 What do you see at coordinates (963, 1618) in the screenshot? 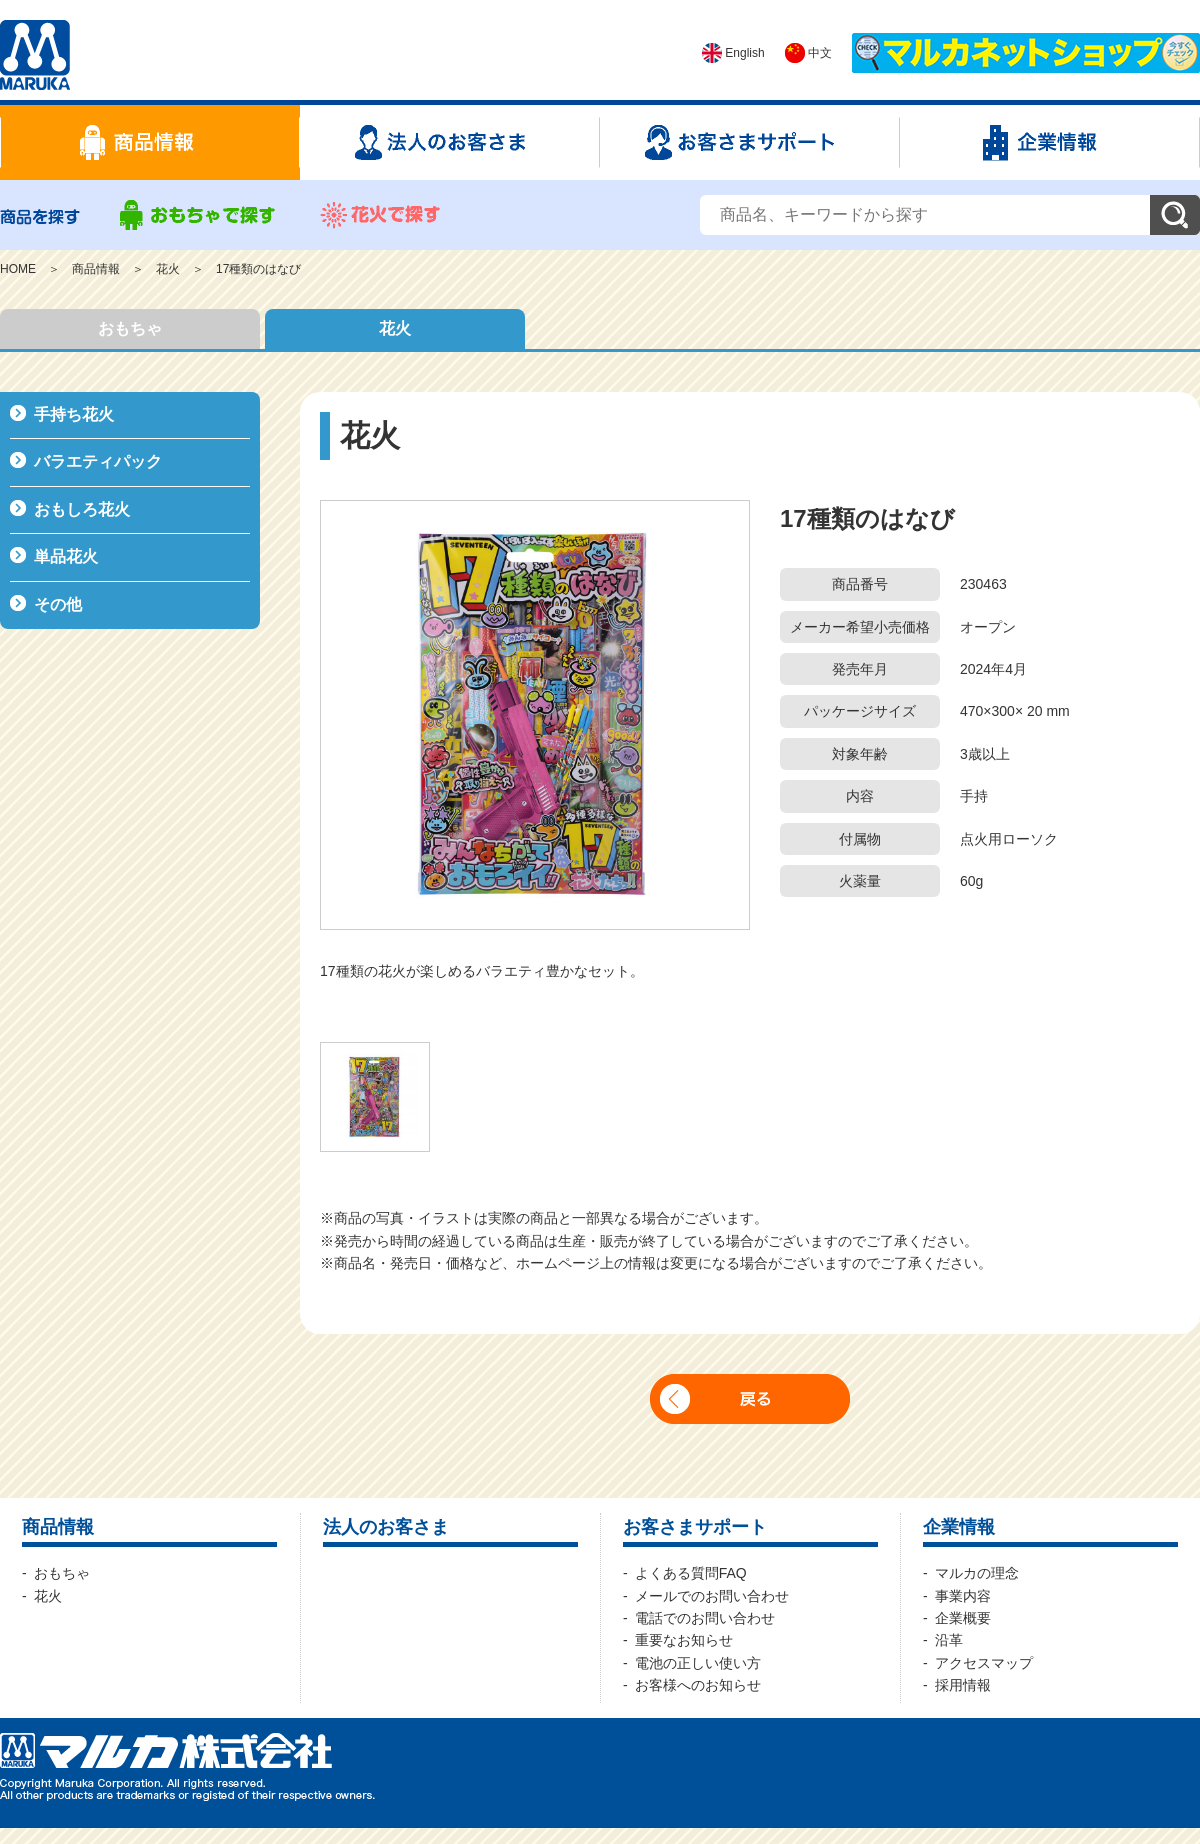
I see `企業概要` at bounding box center [963, 1618].